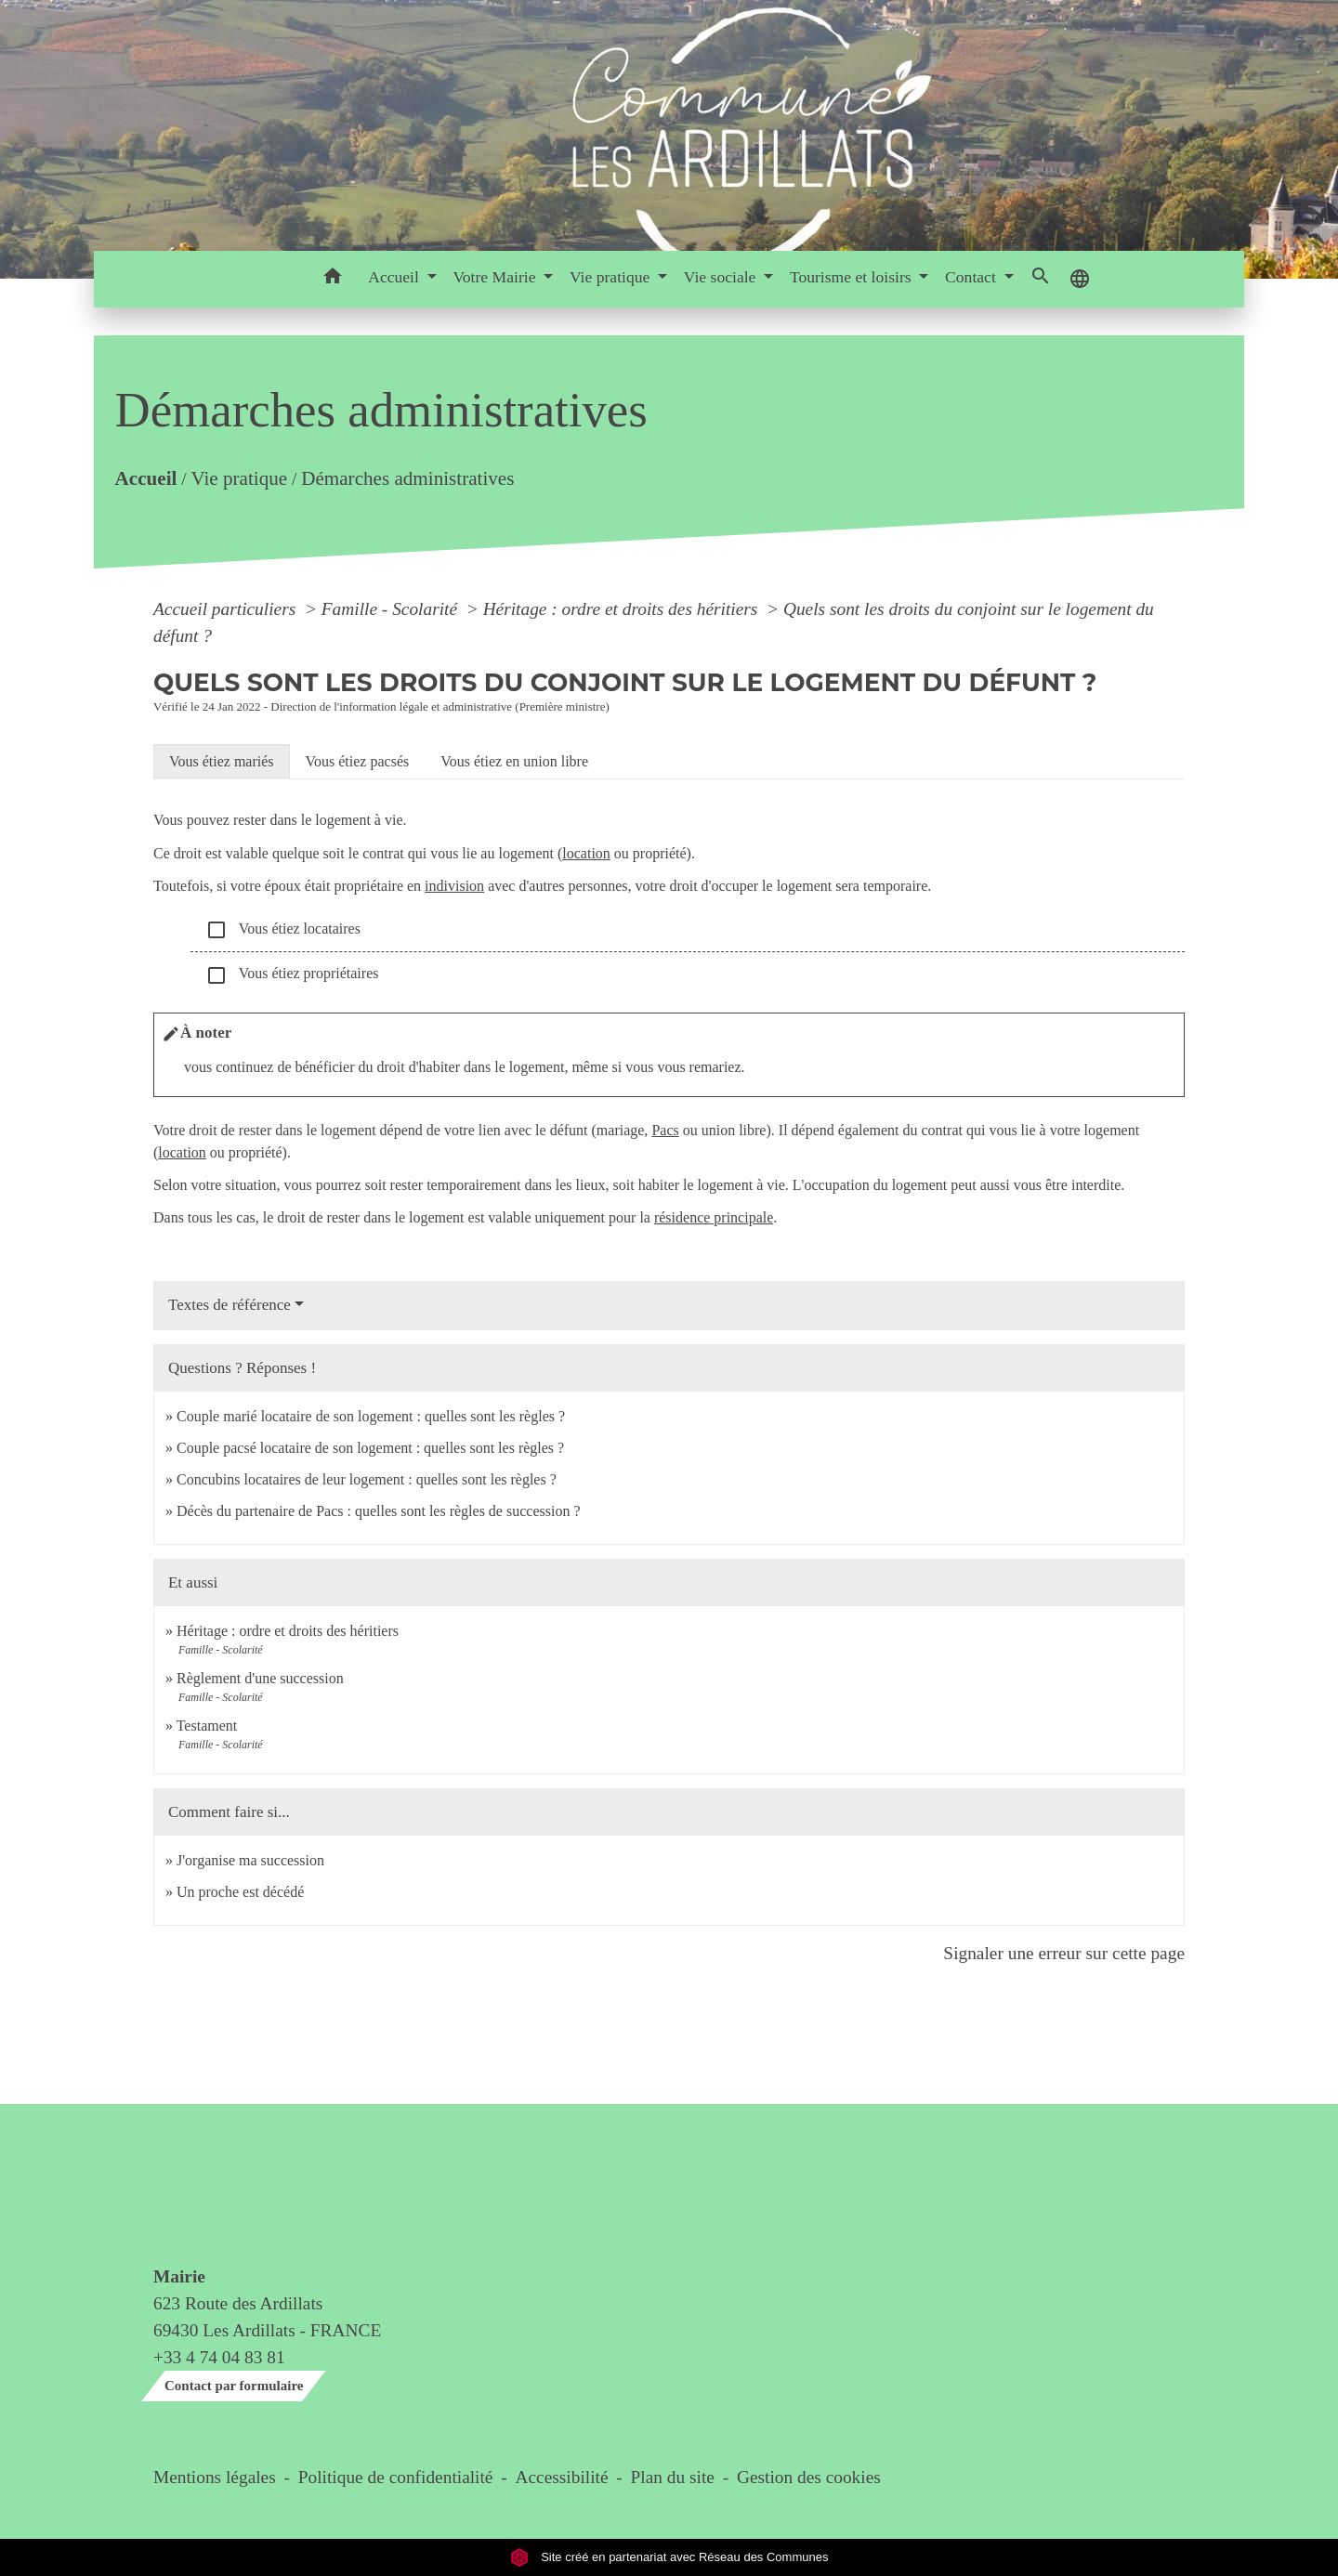 The width and height of the screenshot is (1338, 2576). What do you see at coordinates (972, 277) in the screenshot?
I see `Contact [button]` at bounding box center [972, 277].